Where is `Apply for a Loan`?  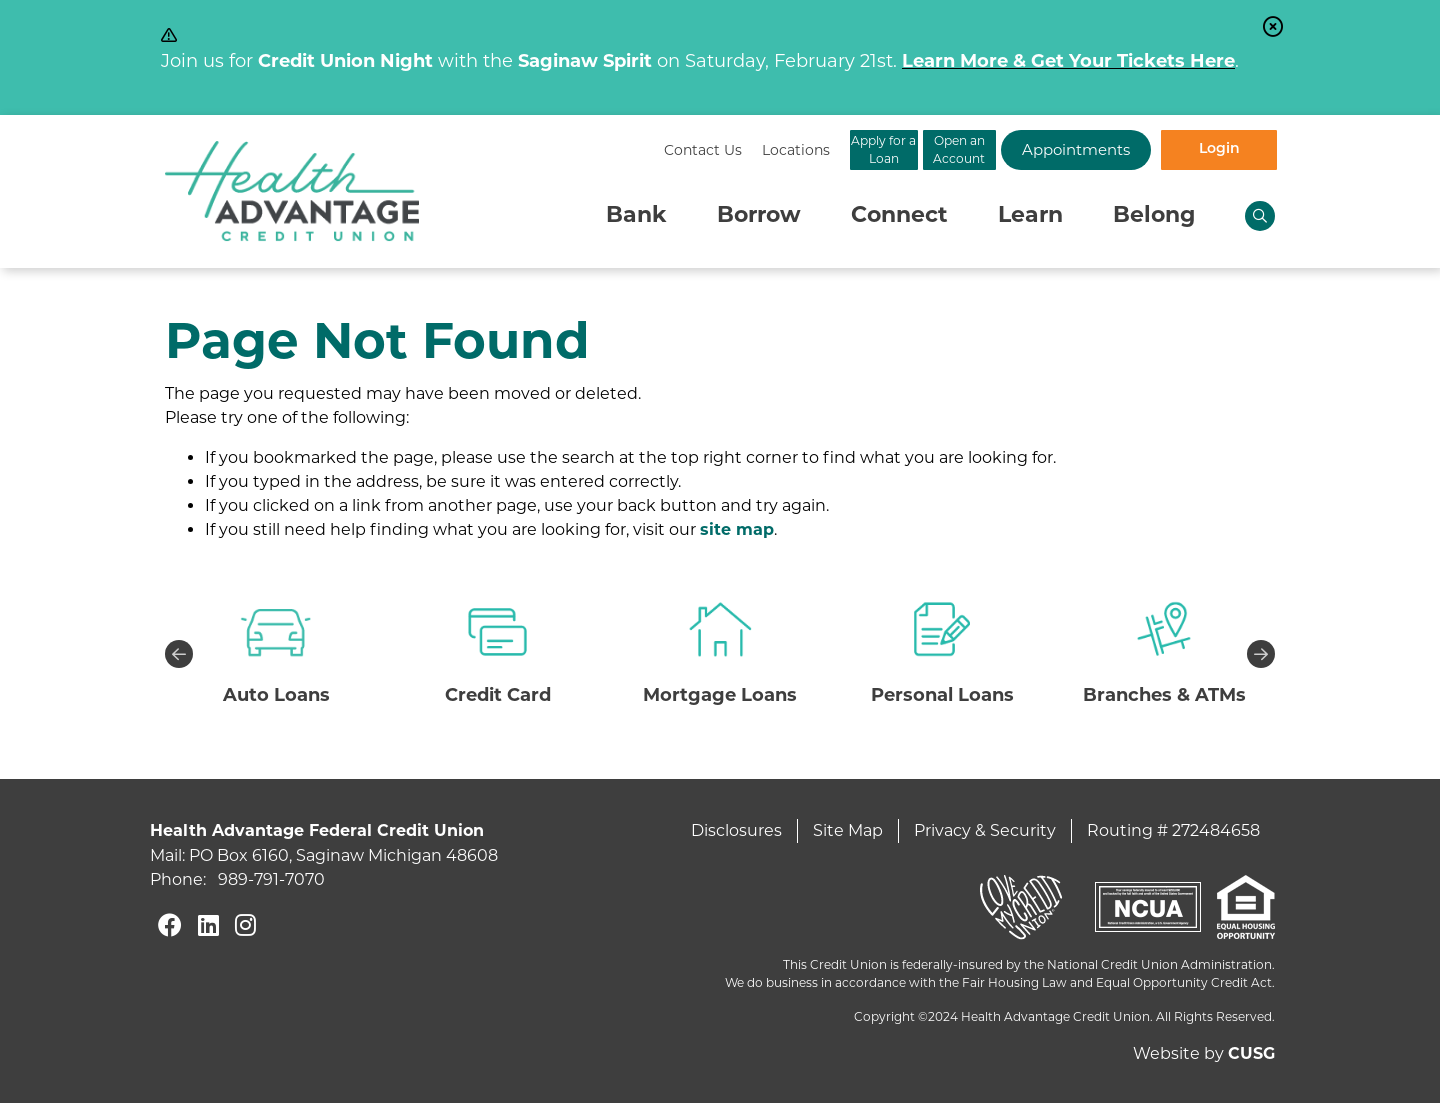 Apply for a Loan is located at coordinates (720, 149).